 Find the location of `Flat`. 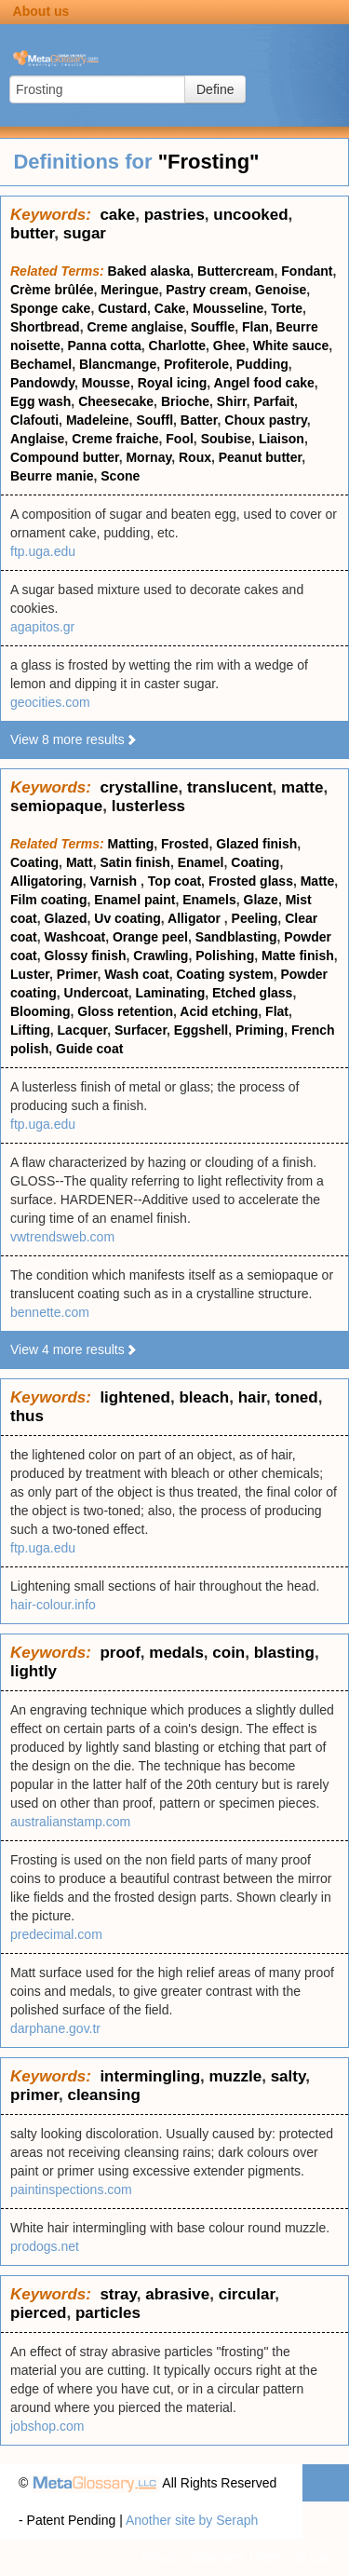

Flat is located at coordinates (277, 1011).